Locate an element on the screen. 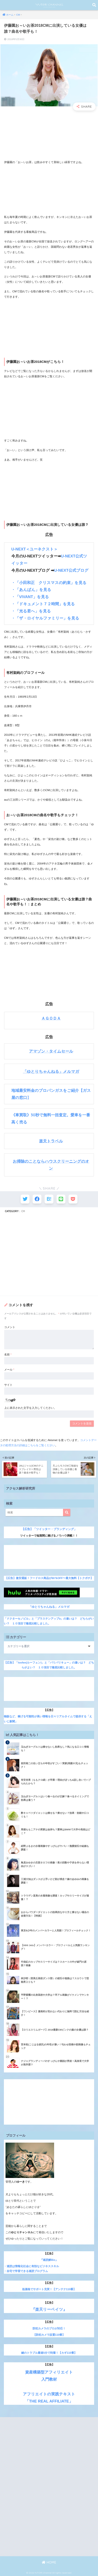 This screenshot has height=2576, width=98. コメント is located at coordinates (9, 1327).